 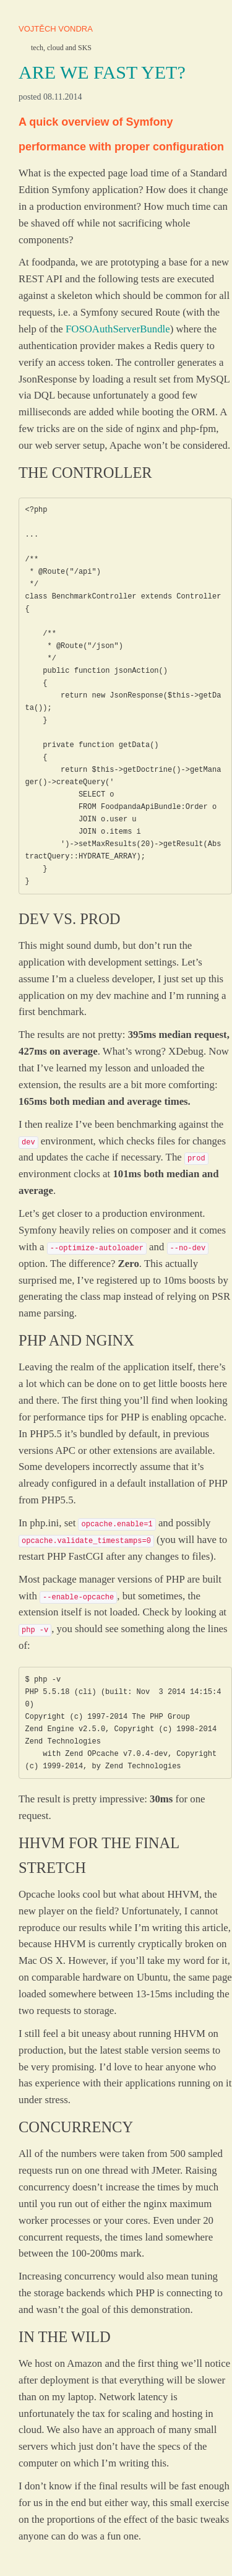 What do you see at coordinates (56, 28) in the screenshot?
I see `Vojtěch Vondra` at bounding box center [56, 28].